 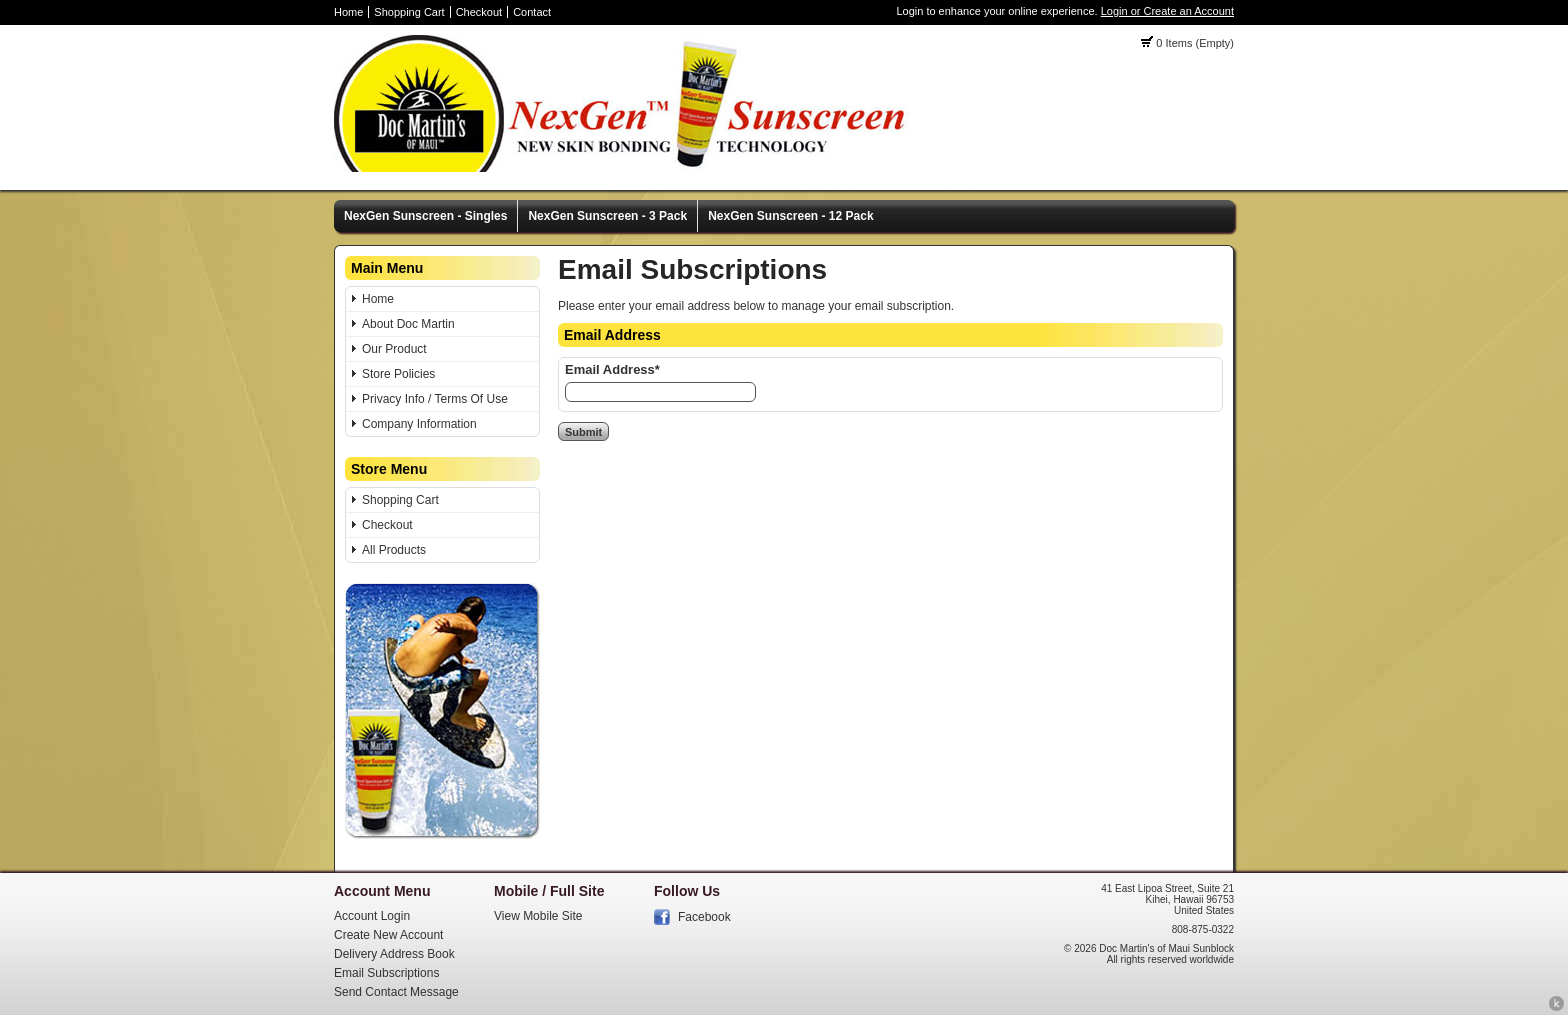 I want to click on Checkout, so click(x=479, y=12).